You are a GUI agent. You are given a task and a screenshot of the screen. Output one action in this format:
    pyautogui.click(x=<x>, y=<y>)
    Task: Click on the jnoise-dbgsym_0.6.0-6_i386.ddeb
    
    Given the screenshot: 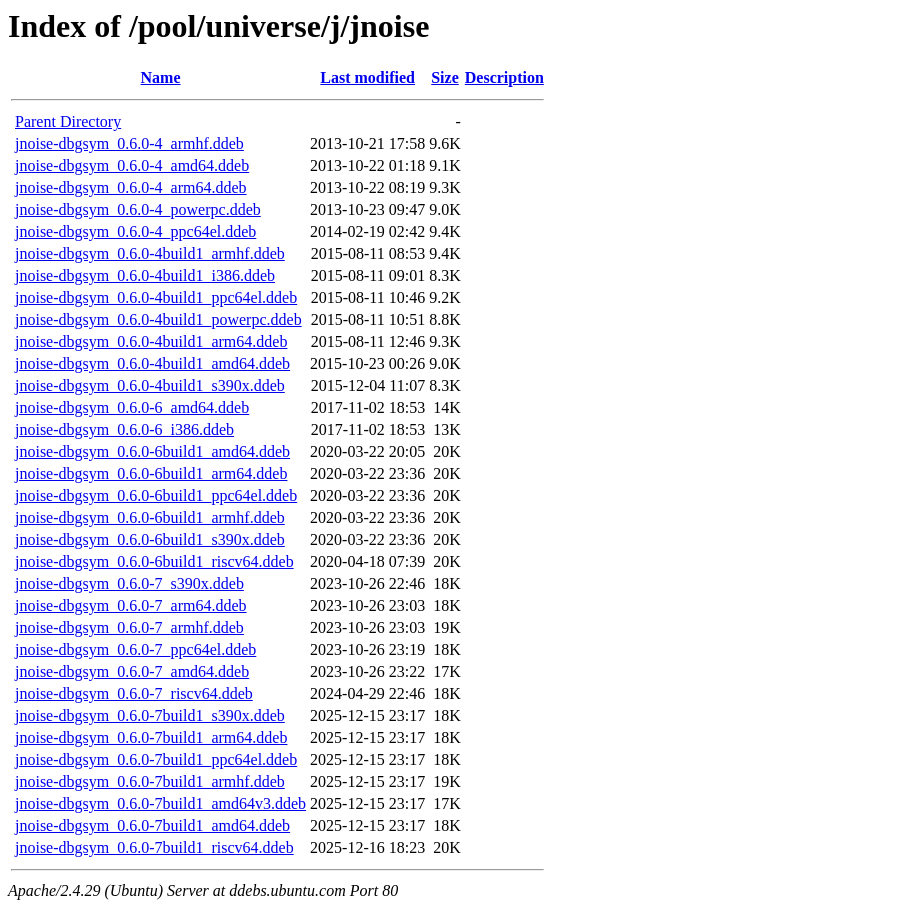 What is the action you would take?
    pyautogui.click(x=124, y=429)
    